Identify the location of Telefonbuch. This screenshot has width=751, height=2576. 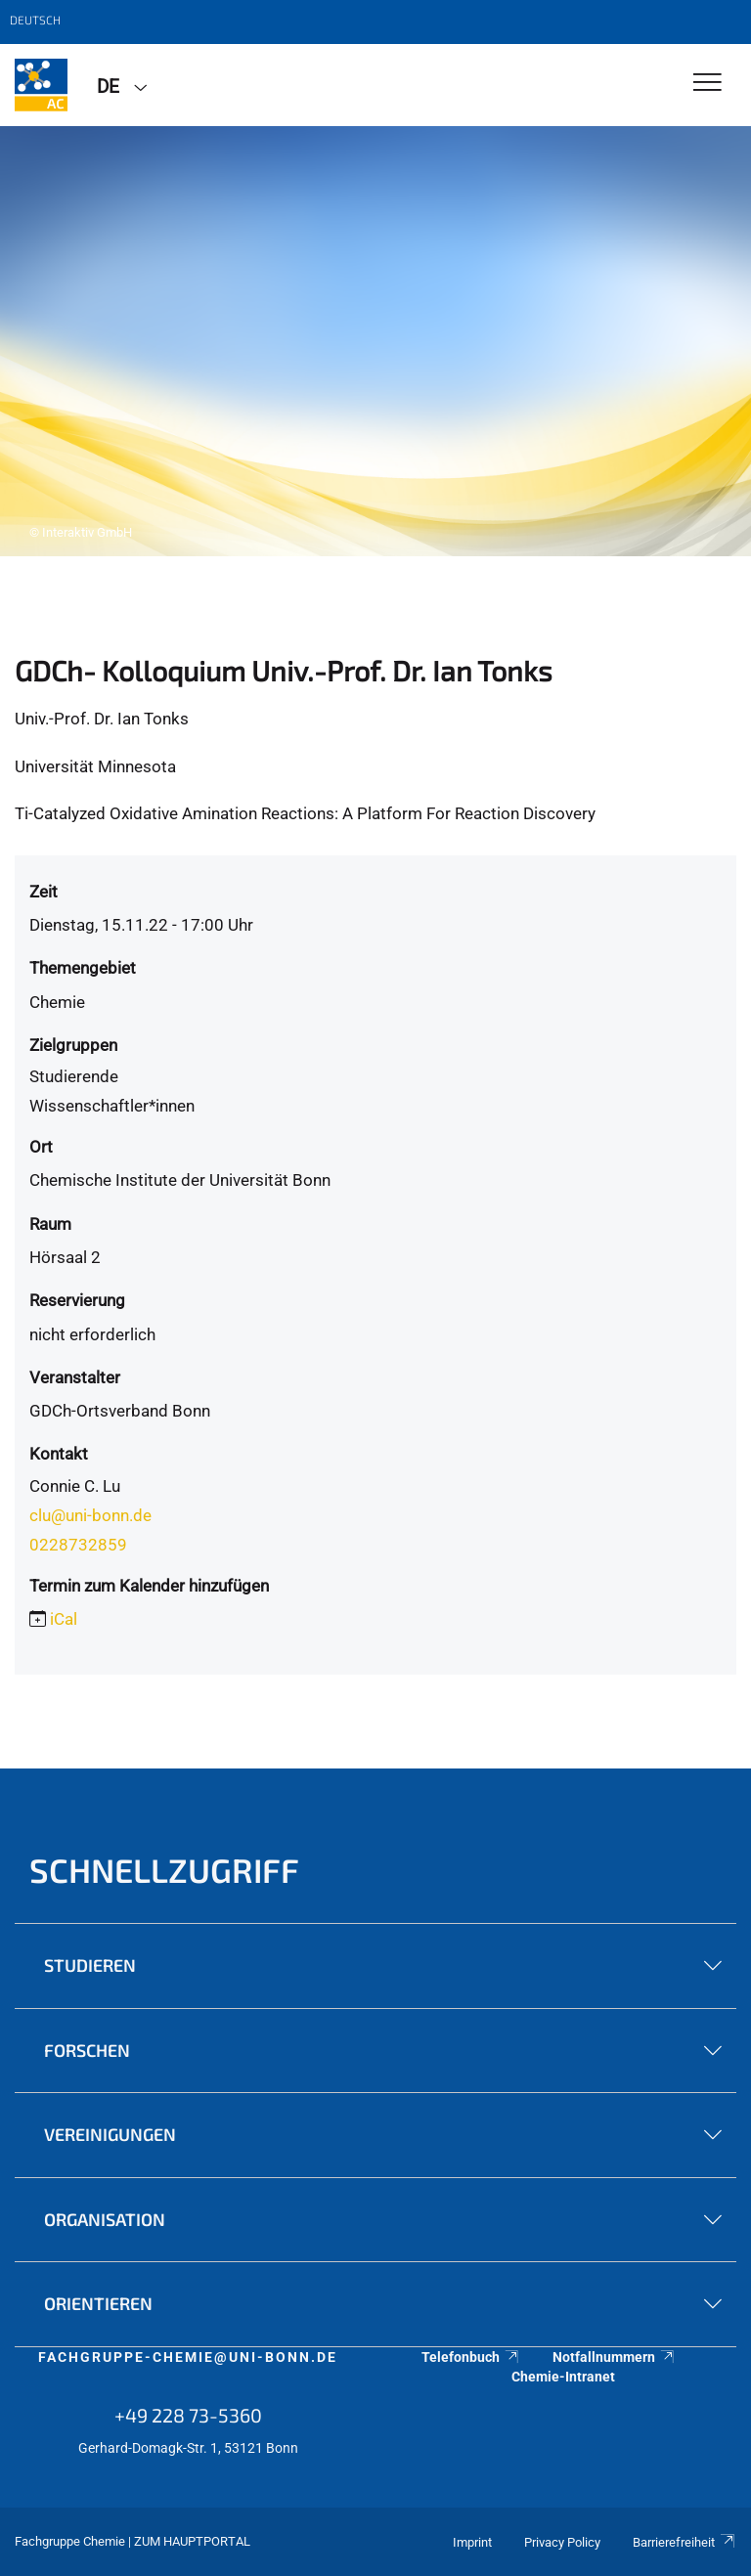
(470, 2357).